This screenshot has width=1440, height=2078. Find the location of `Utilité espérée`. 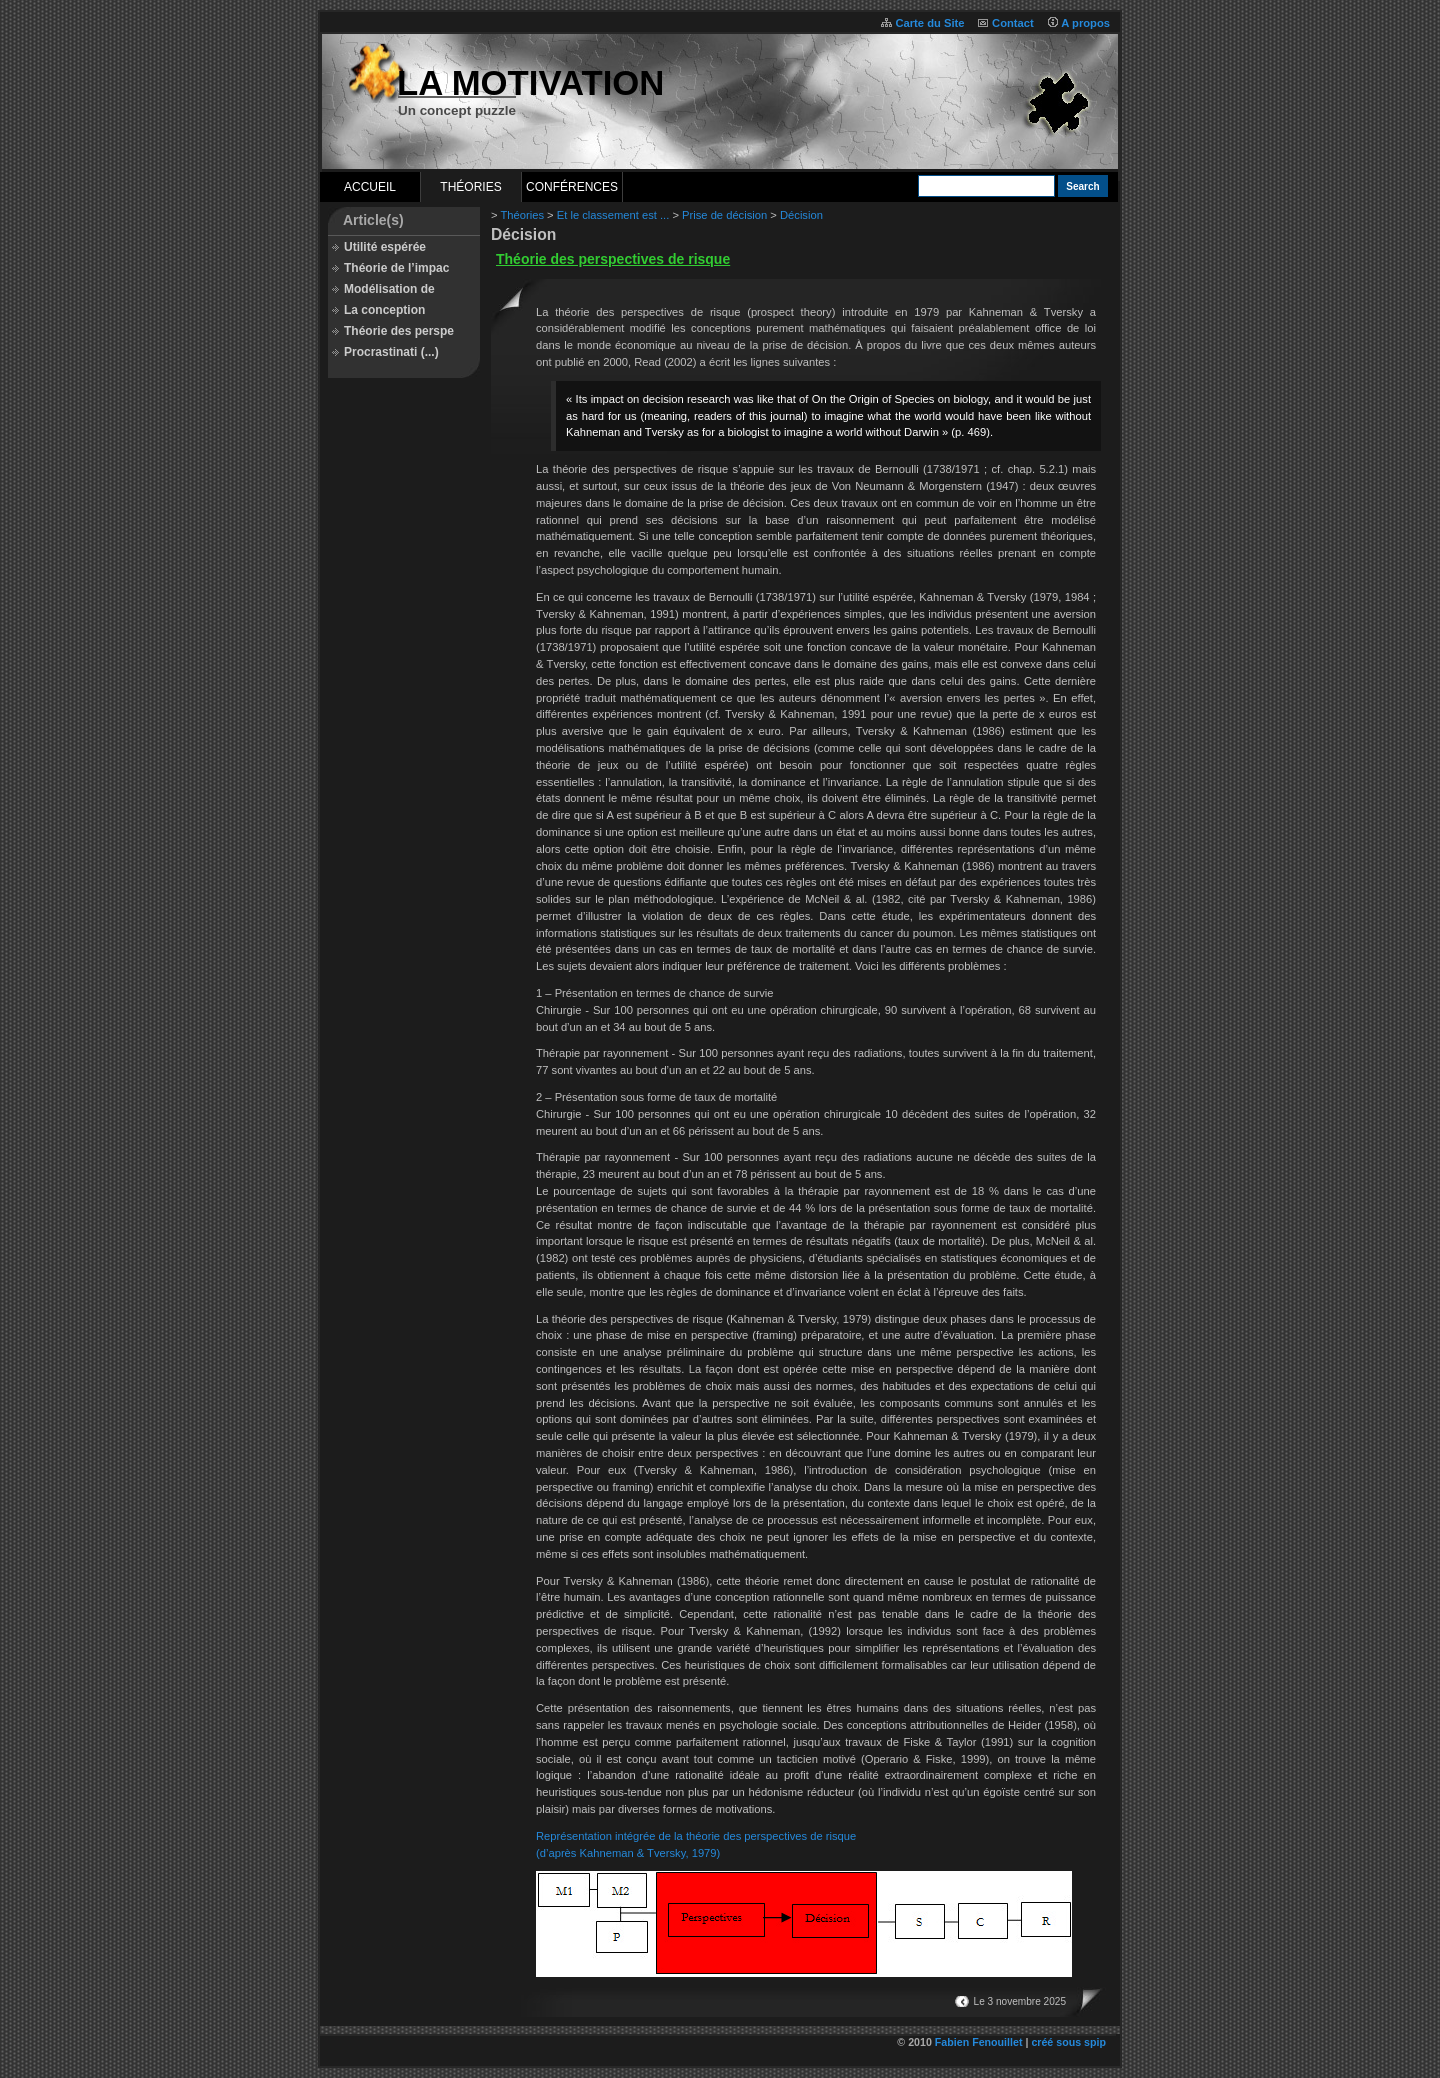

Utilité espérée is located at coordinates (385, 247).